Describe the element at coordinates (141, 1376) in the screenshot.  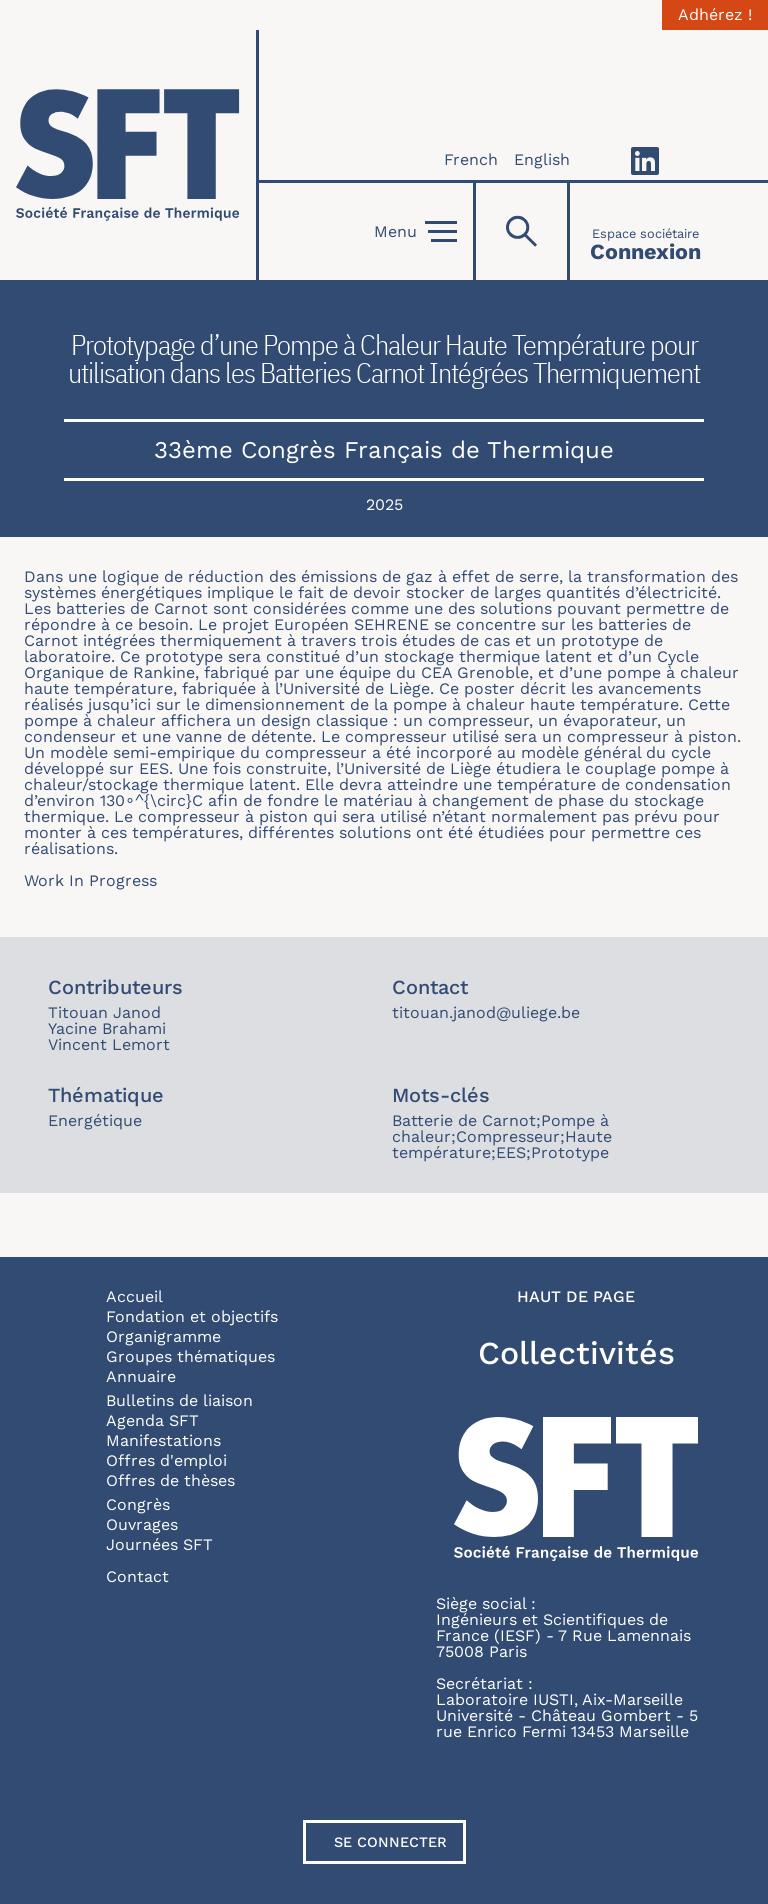
I see `Annuaire` at that location.